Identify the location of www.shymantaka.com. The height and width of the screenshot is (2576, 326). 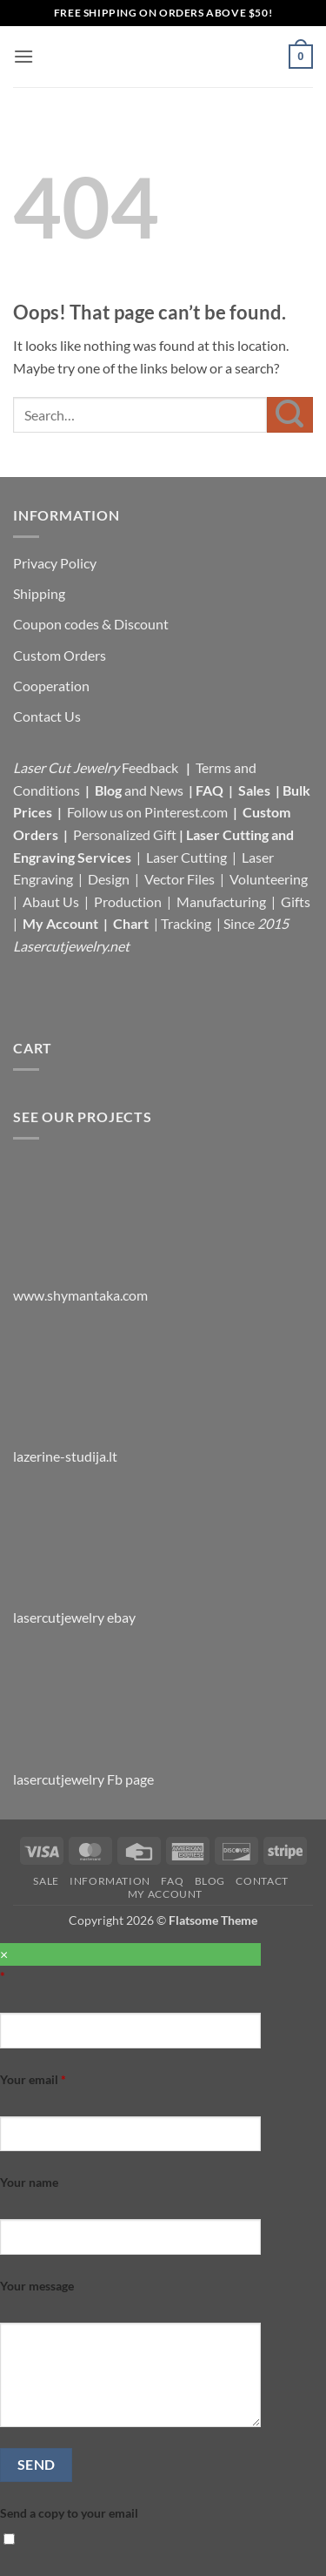
(80, 1295).